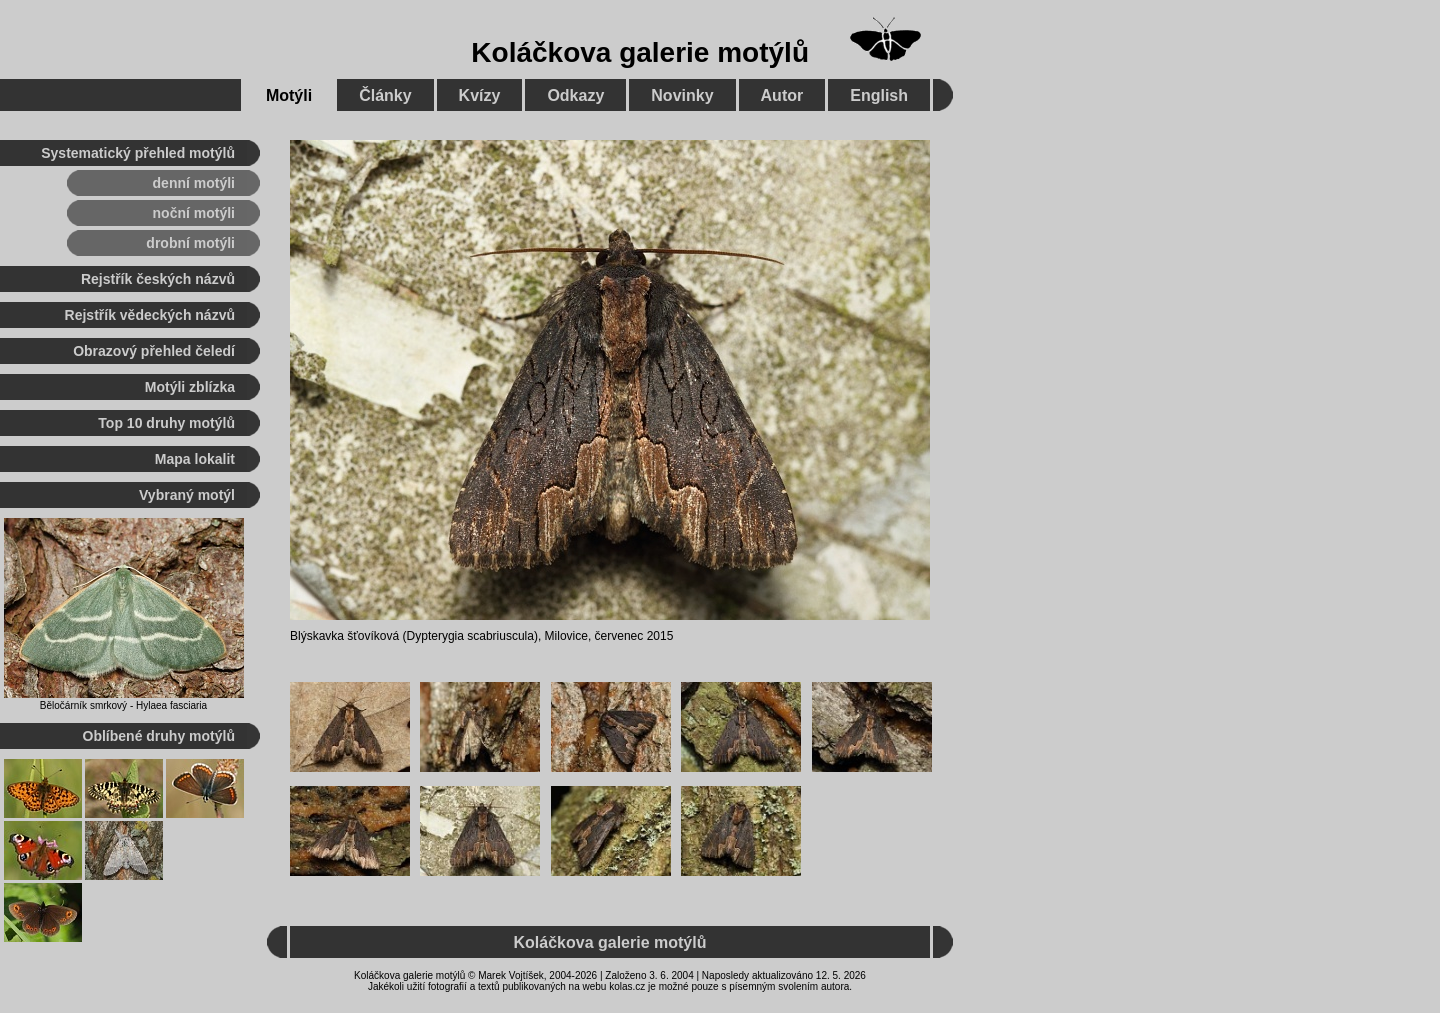 The width and height of the screenshot is (1440, 1013). What do you see at coordinates (158, 279) in the screenshot?
I see `Rejstřík českých názvů` at bounding box center [158, 279].